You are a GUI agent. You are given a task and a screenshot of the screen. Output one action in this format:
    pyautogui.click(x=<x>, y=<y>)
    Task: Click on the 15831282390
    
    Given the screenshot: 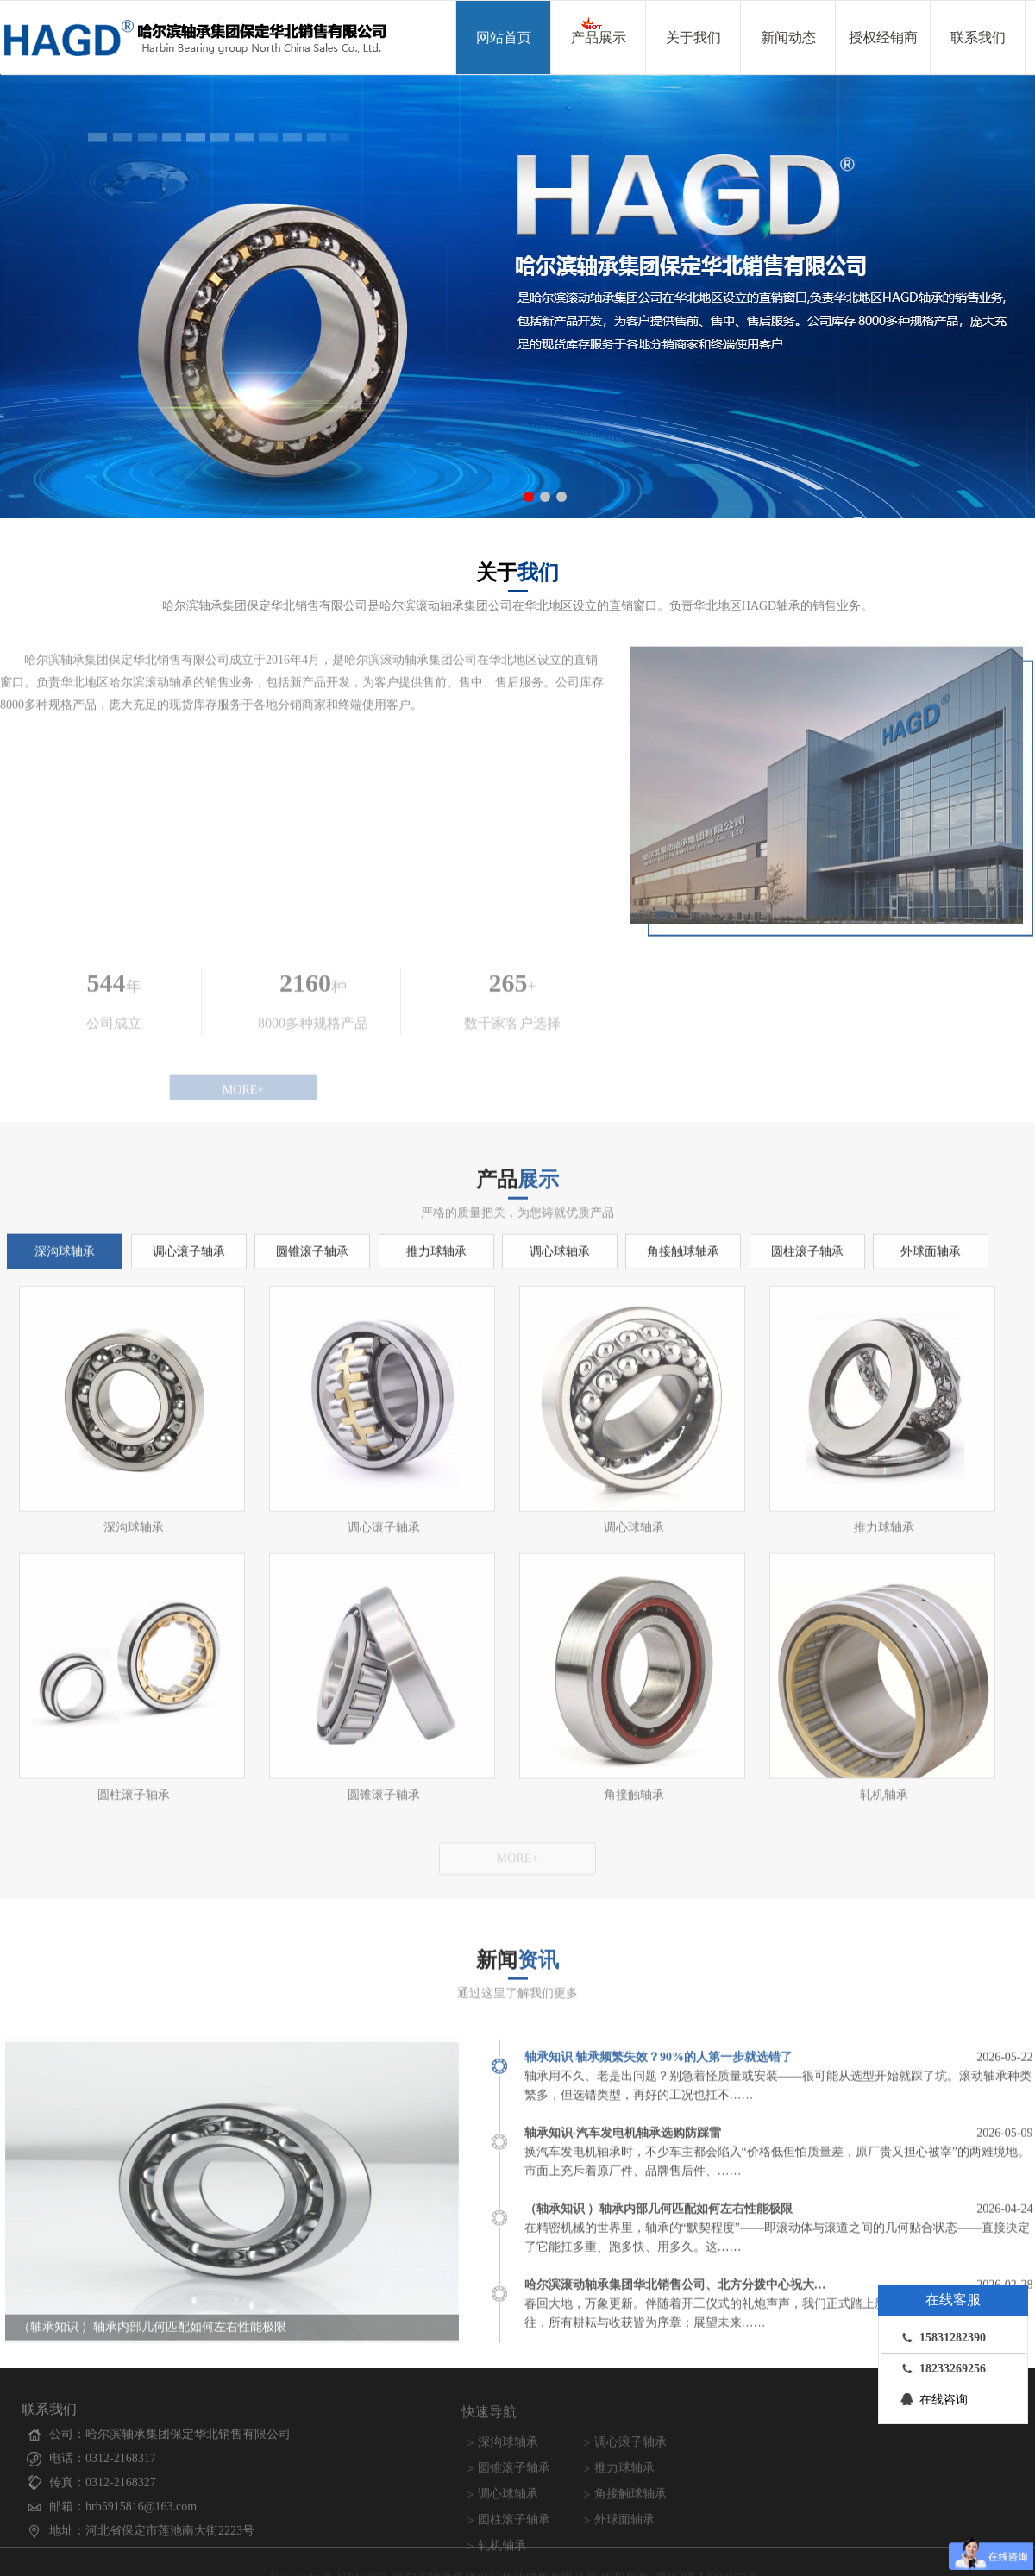 What is the action you would take?
    pyautogui.click(x=940, y=2337)
    